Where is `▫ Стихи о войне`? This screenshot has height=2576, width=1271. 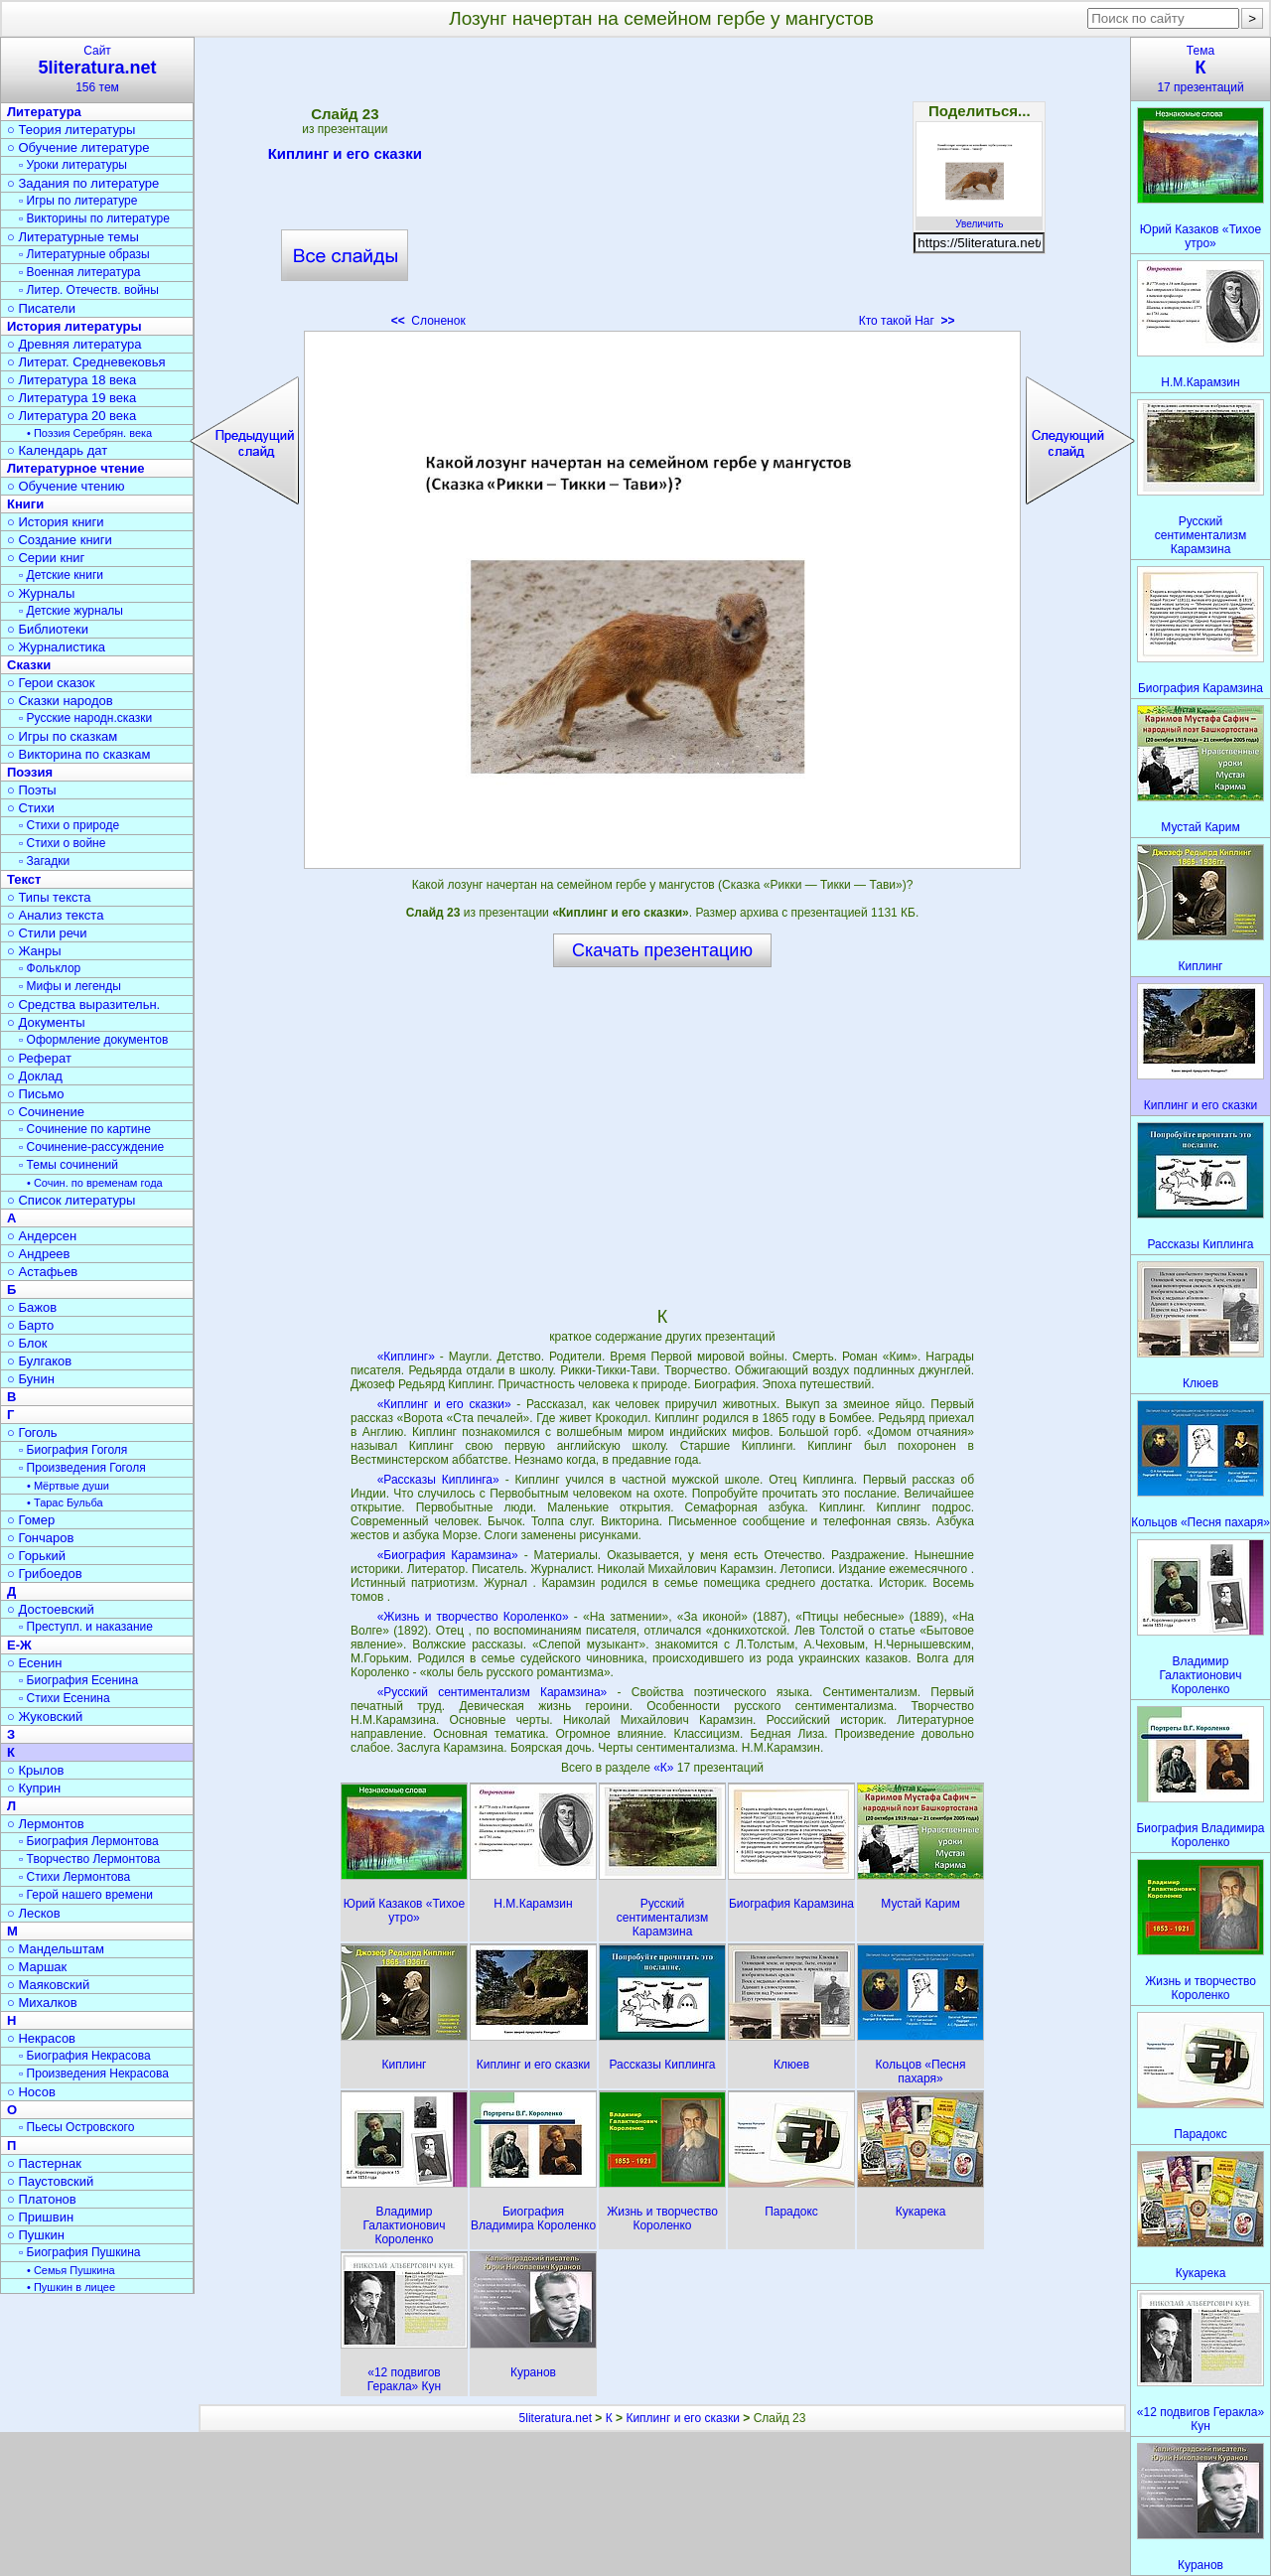 ▫ Стихи о войне is located at coordinates (62, 843).